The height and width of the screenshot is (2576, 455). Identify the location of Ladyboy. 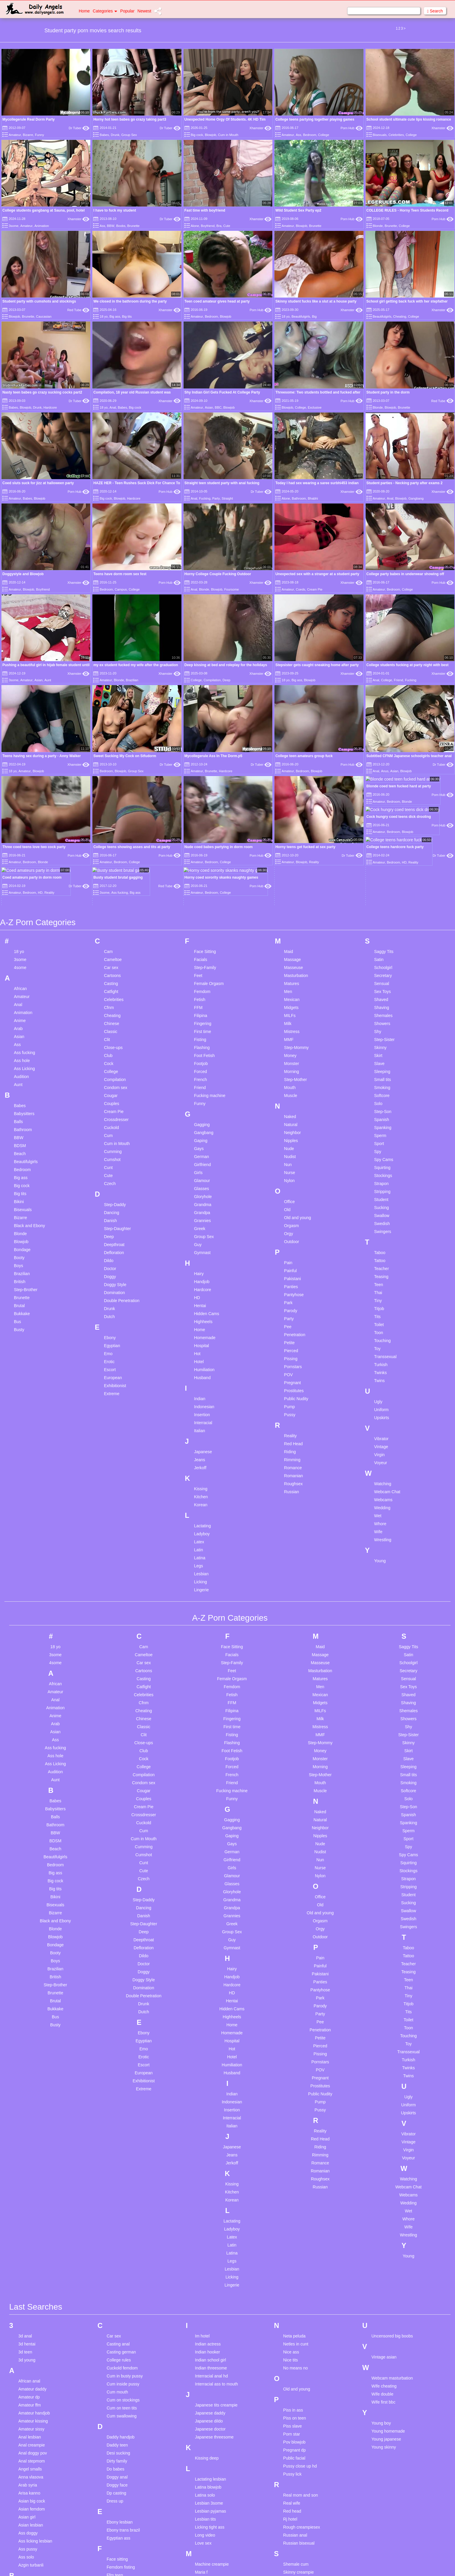
(202, 1428).